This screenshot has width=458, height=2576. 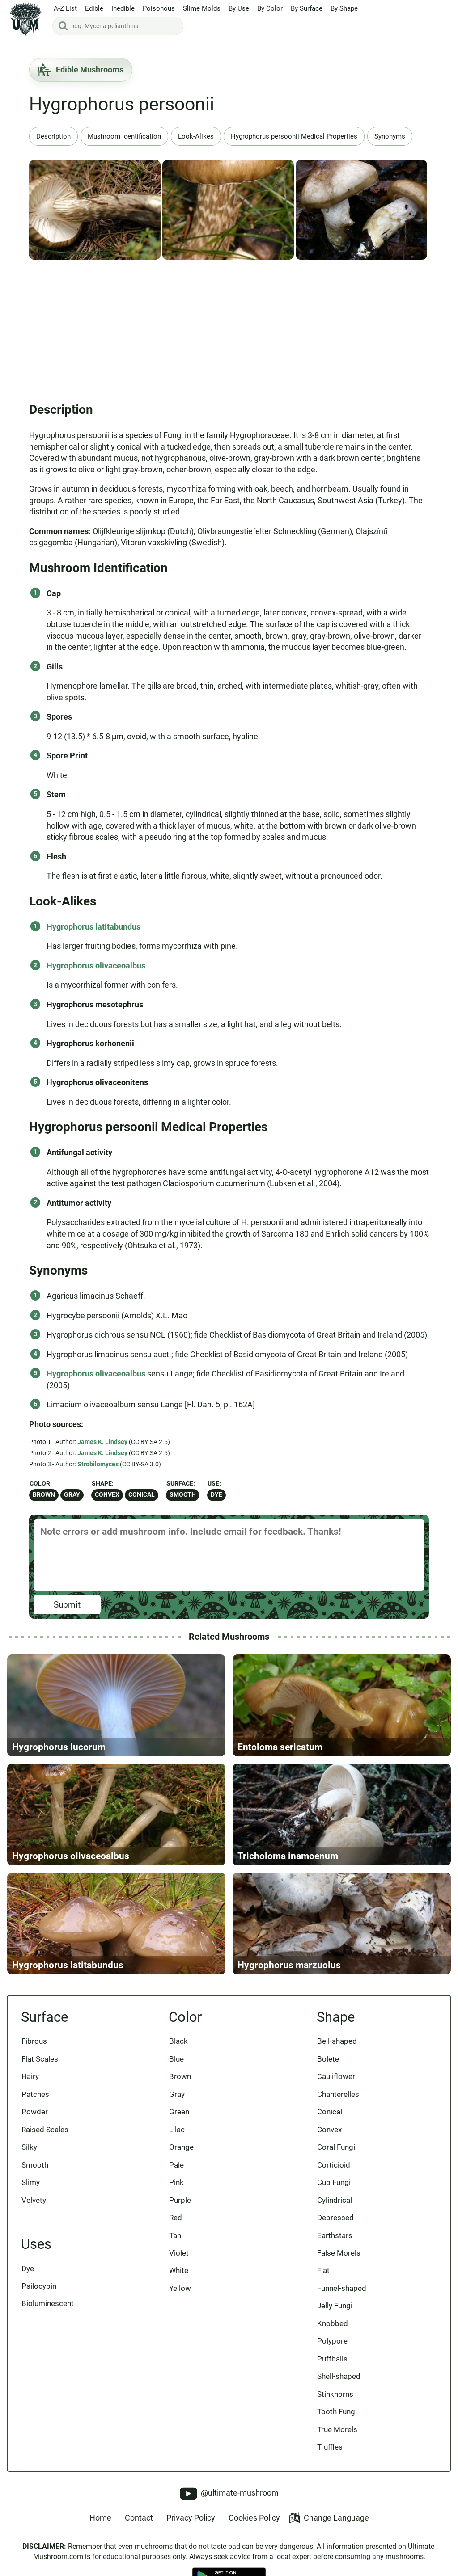 I want to click on Conical, so click(x=141, y=1494).